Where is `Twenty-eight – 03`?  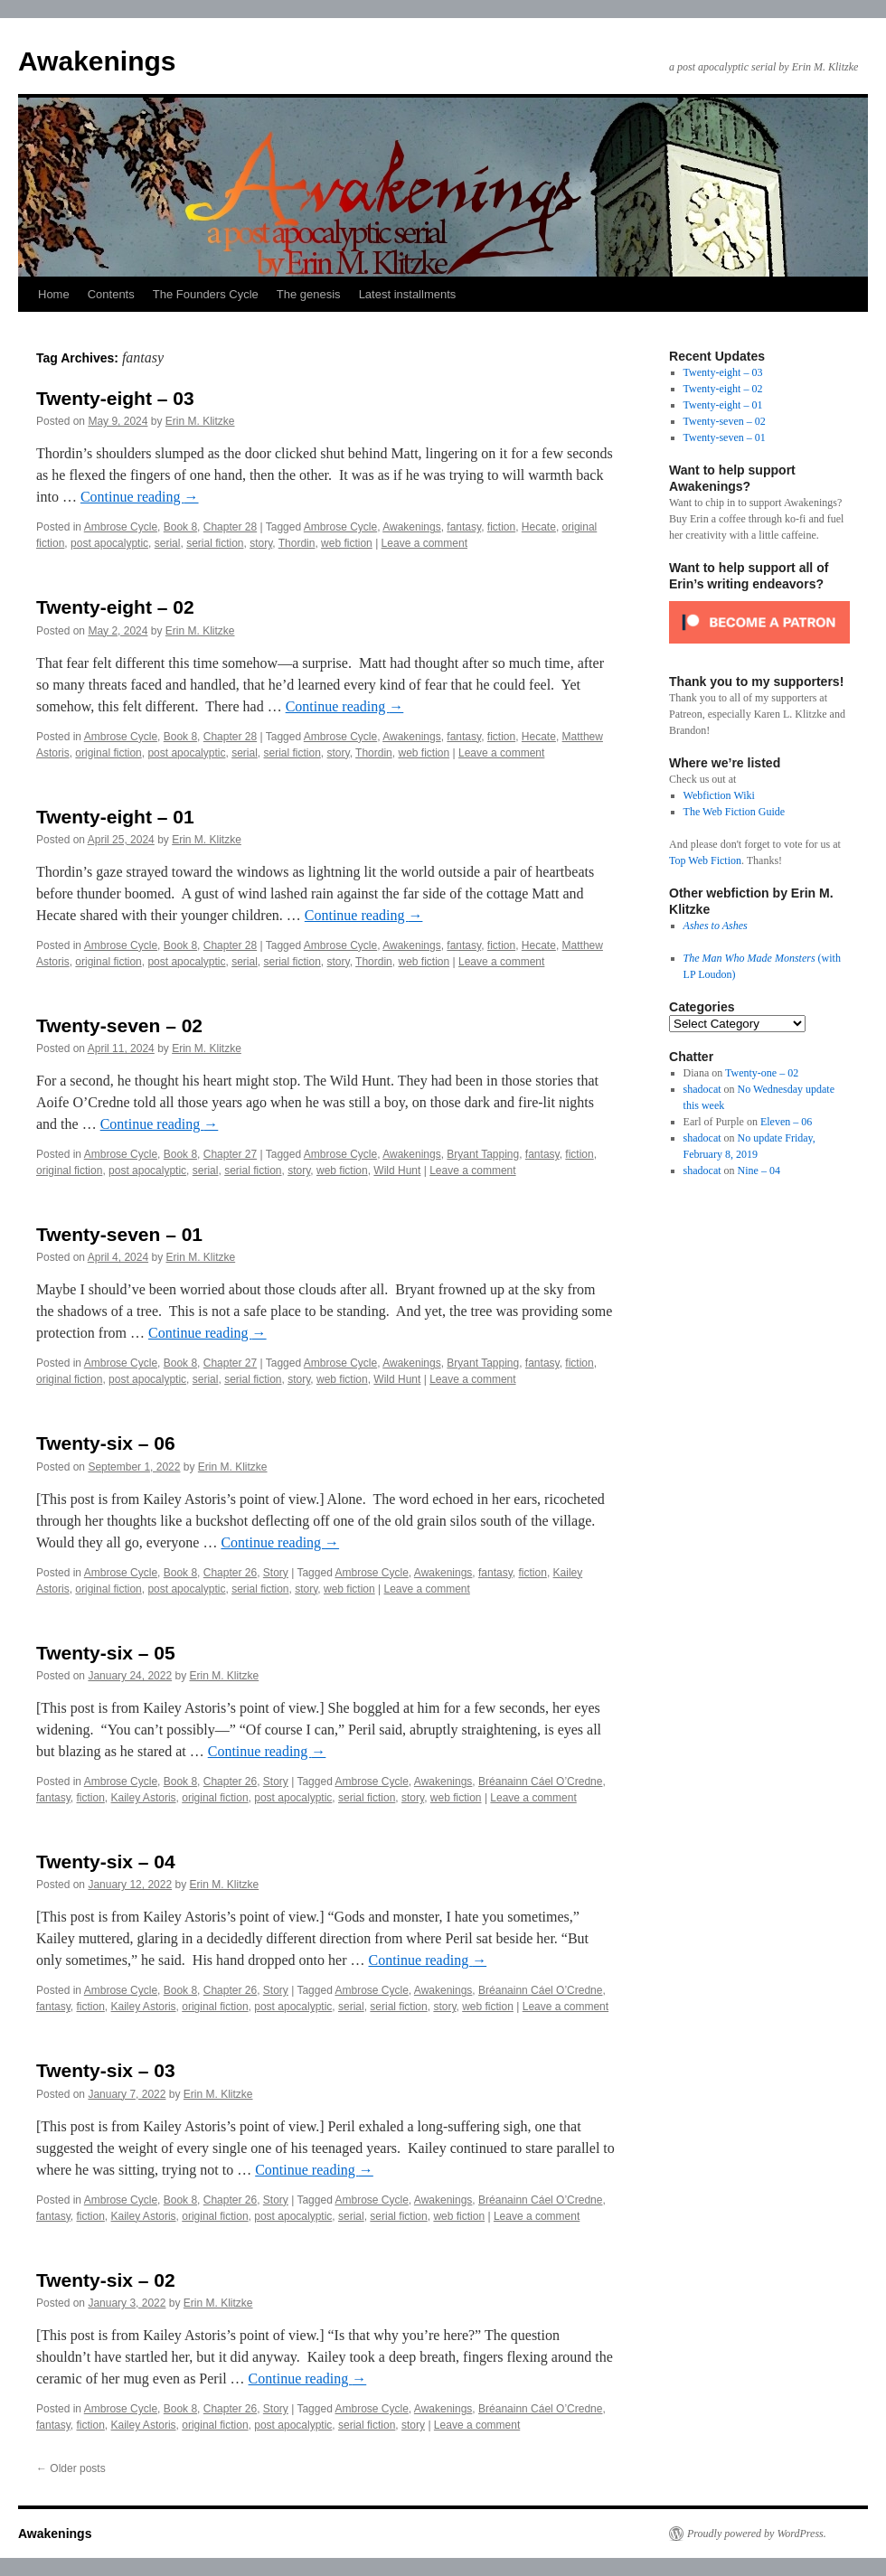
Twenty-eight – 03 is located at coordinates (115, 398).